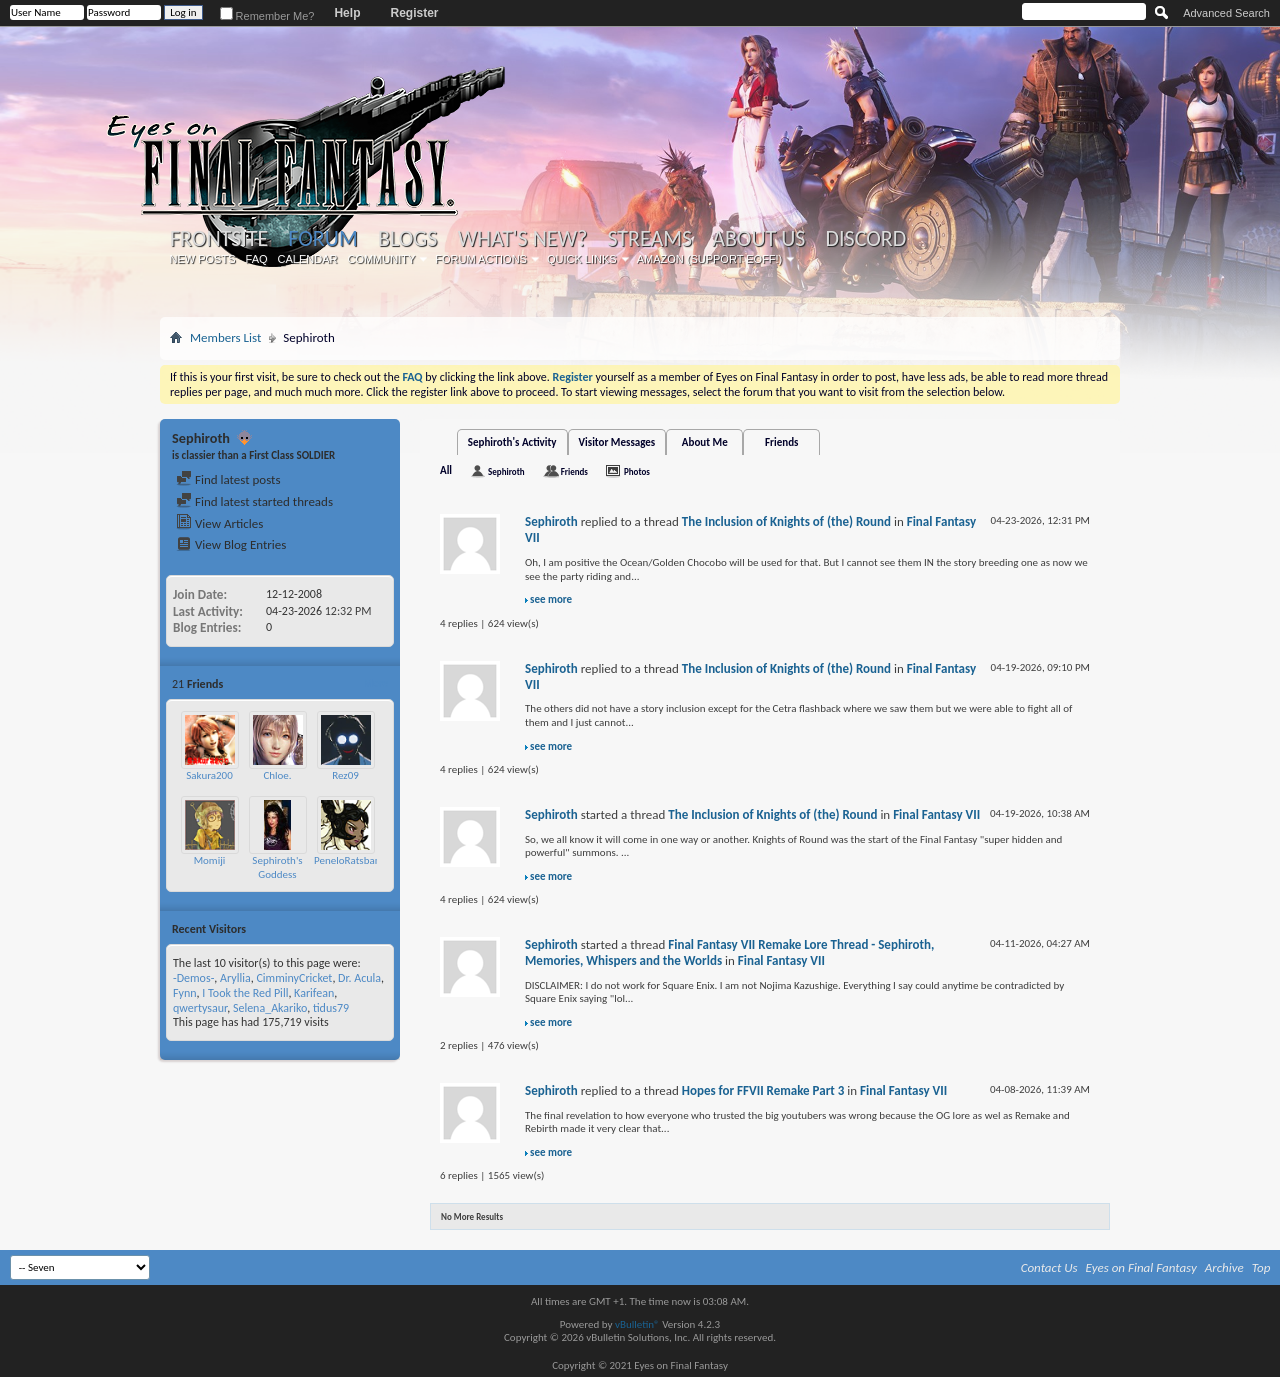 The image size is (1280, 1377). I want to click on Dr. Acula, so click(359, 978).